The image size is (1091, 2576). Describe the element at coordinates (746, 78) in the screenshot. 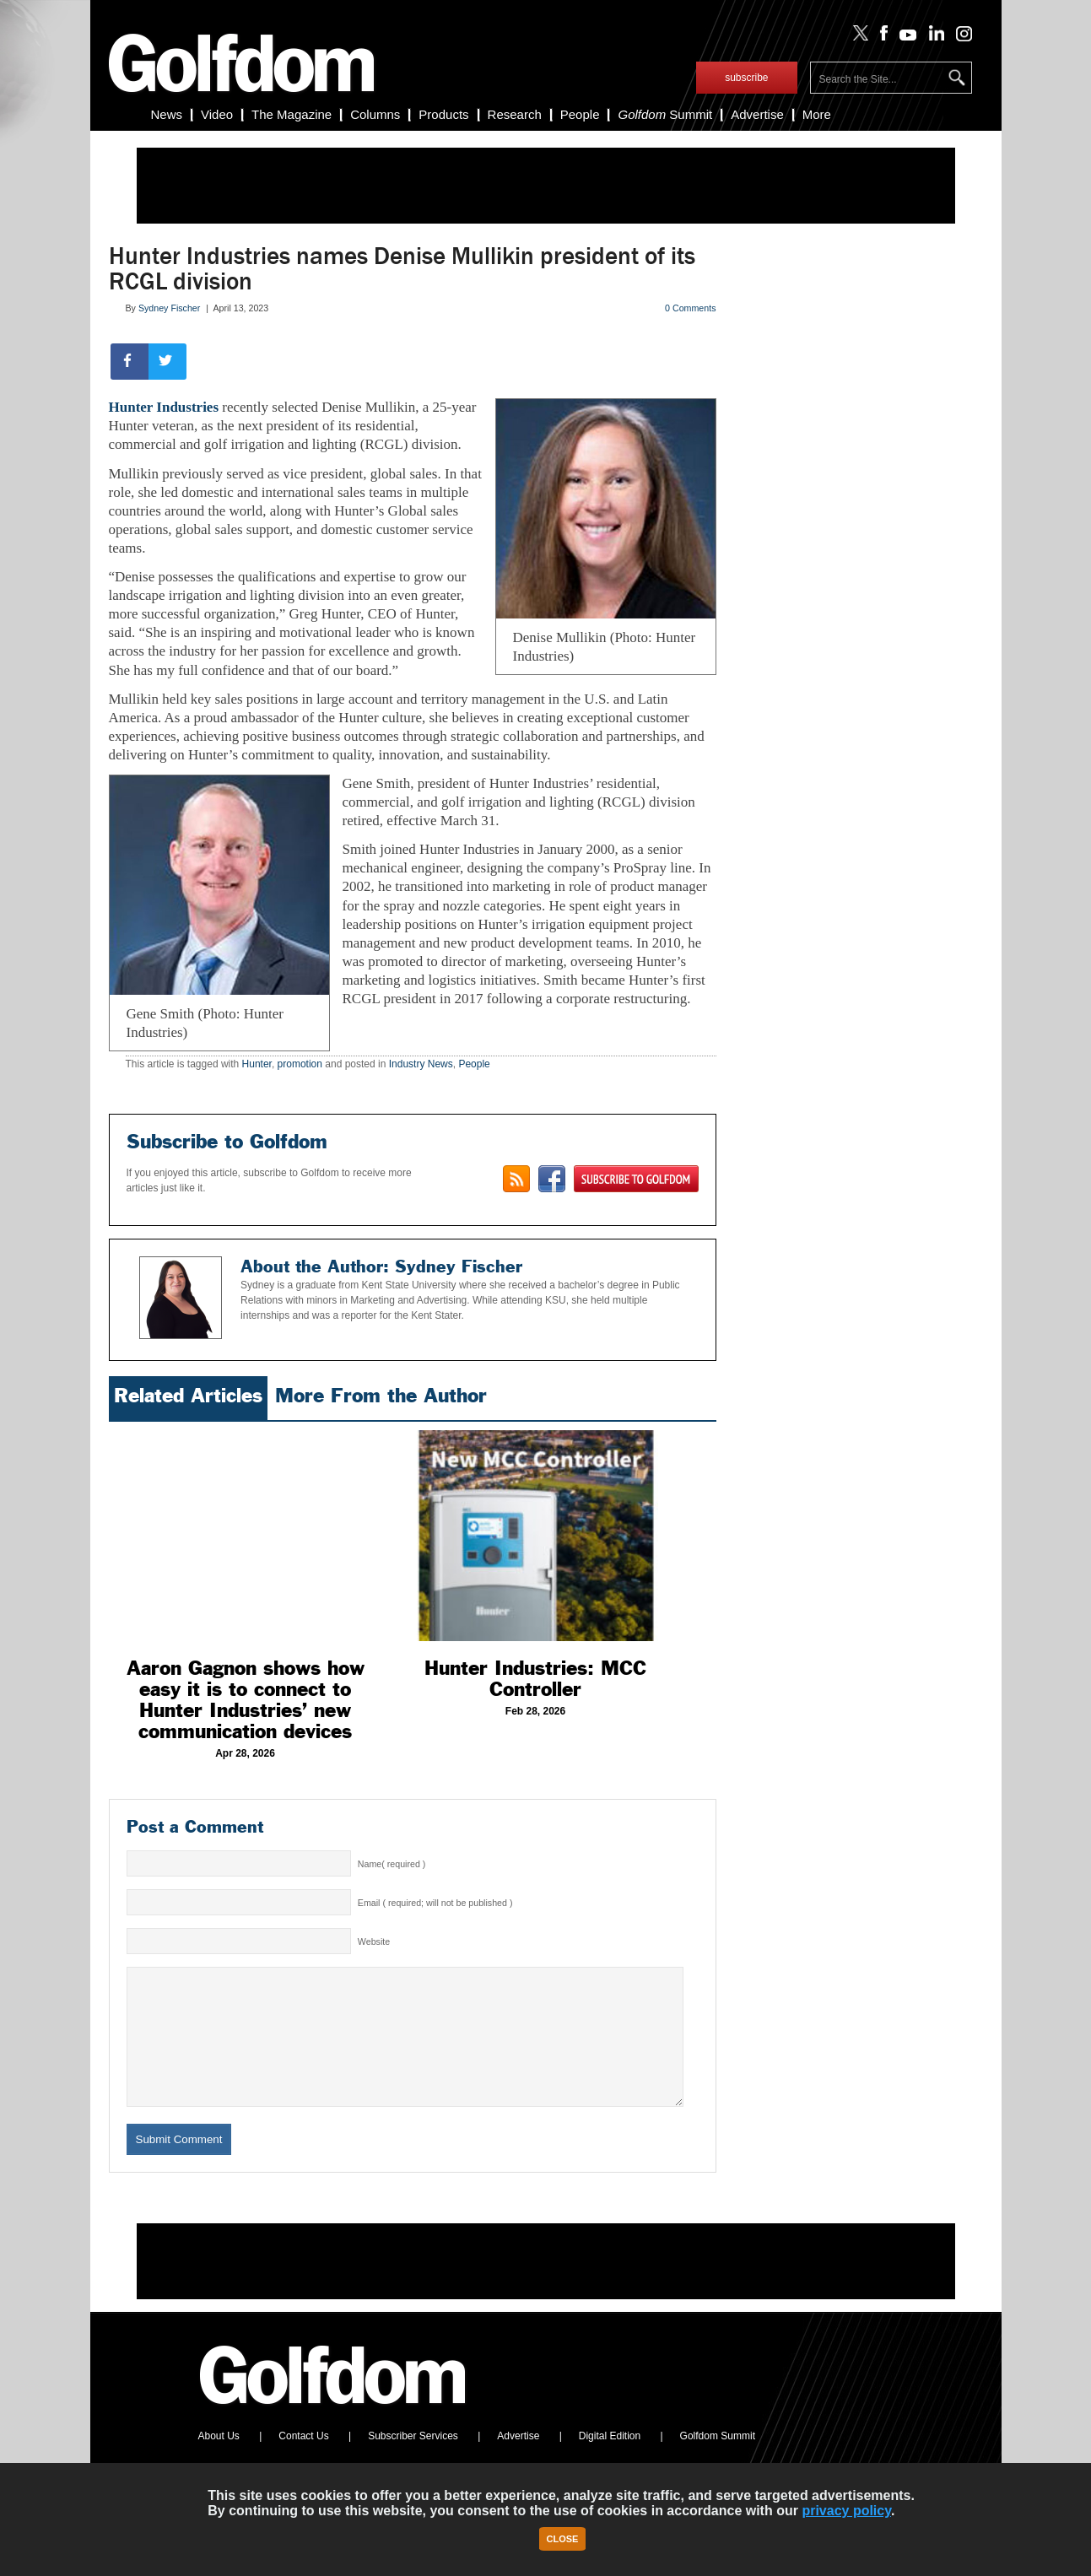

I see `subscribe` at that location.